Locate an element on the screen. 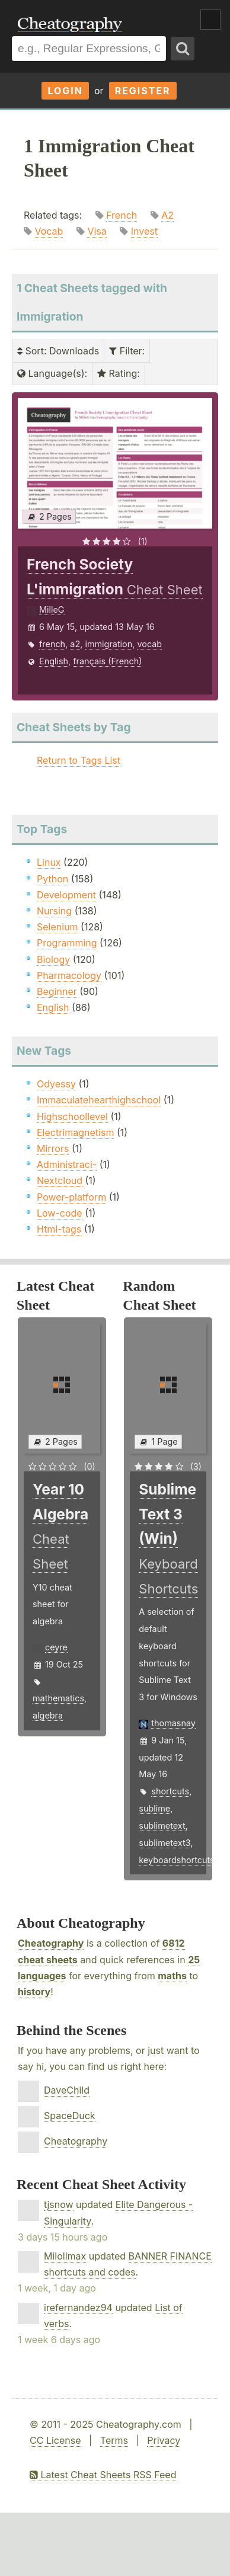 This screenshot has height=2576, width=230. mathematics is located at coordinates (58, 1698).